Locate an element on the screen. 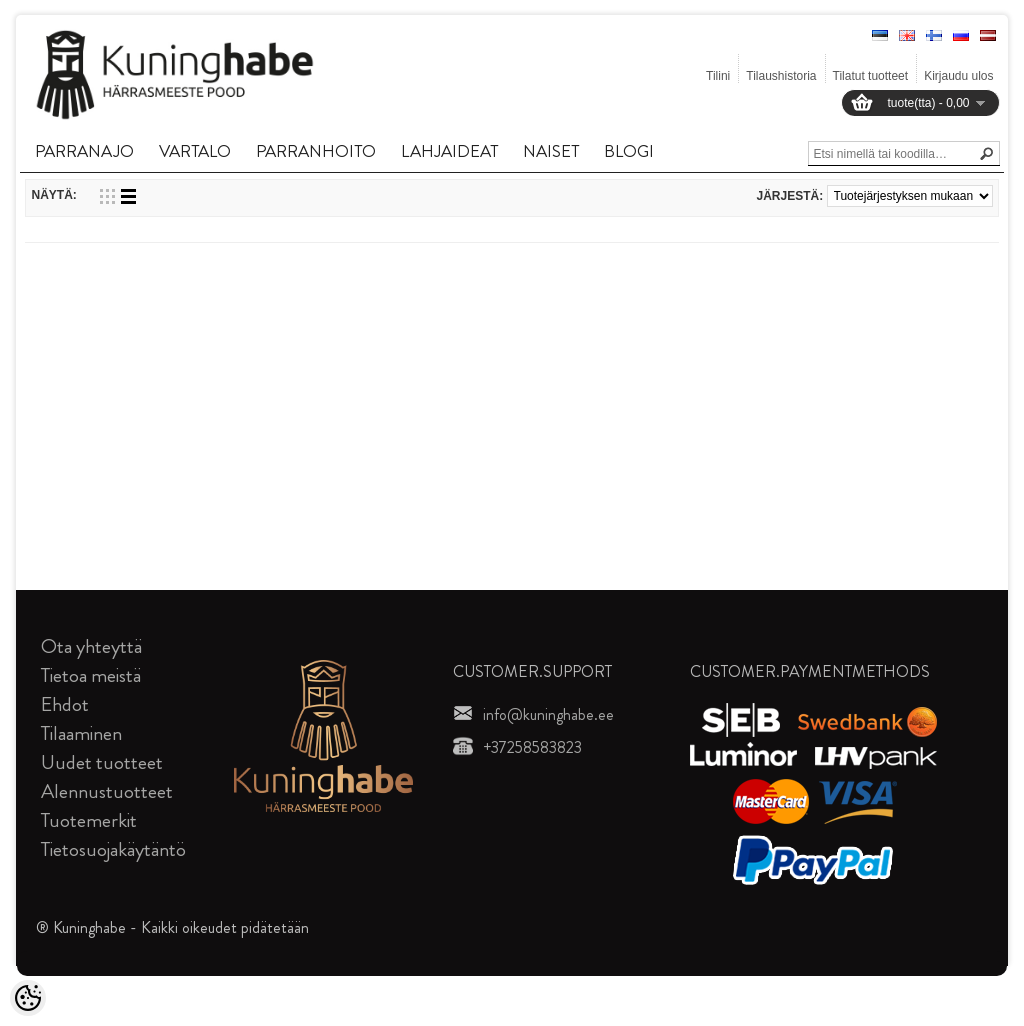  PARRANHOITO is located at coordinates (316, 151).